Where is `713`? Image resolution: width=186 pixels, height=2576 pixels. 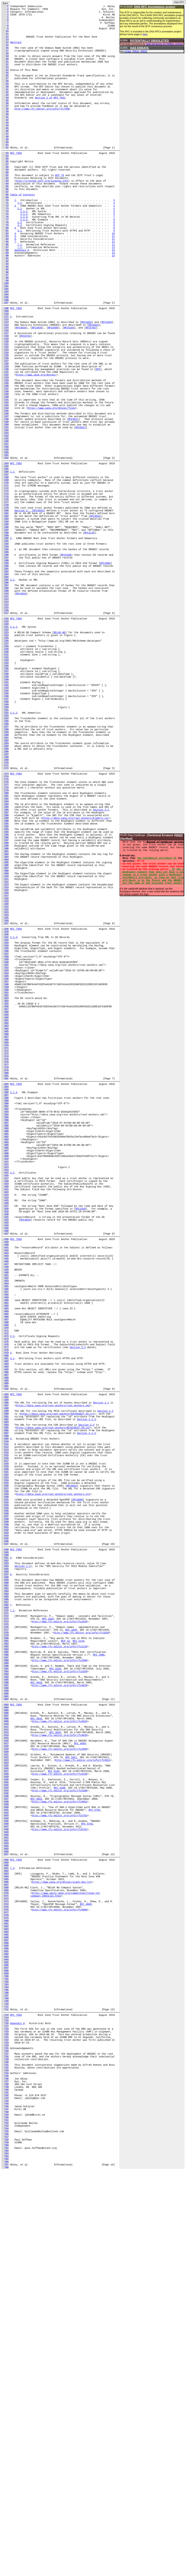
713 is located at coordinates (5, 2392).